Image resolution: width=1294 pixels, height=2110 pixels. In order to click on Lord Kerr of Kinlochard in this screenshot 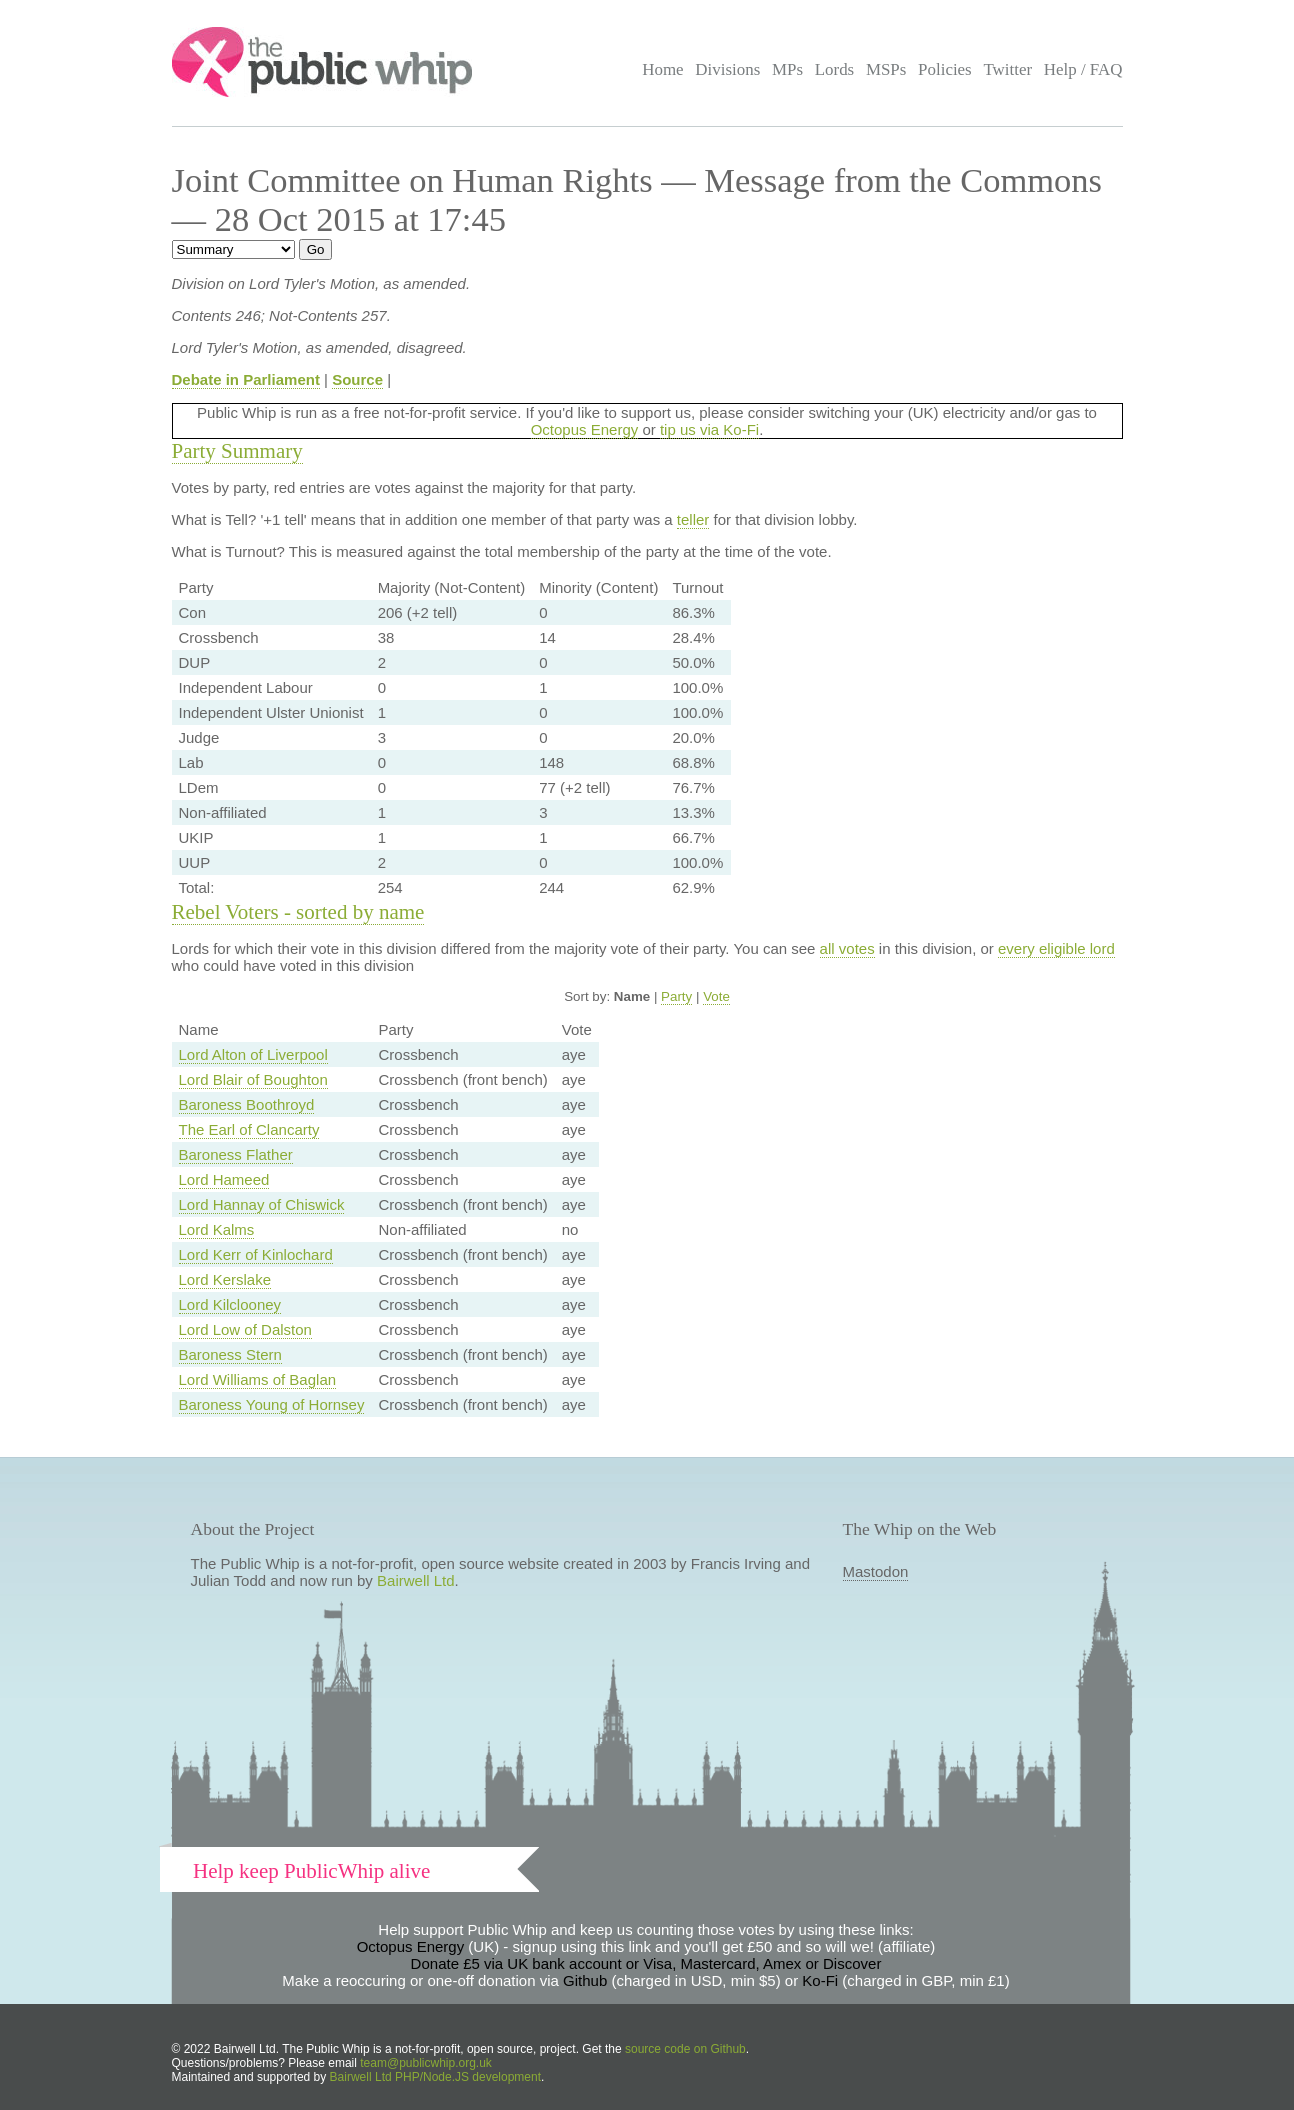, I will do `click(256, 1254)`.